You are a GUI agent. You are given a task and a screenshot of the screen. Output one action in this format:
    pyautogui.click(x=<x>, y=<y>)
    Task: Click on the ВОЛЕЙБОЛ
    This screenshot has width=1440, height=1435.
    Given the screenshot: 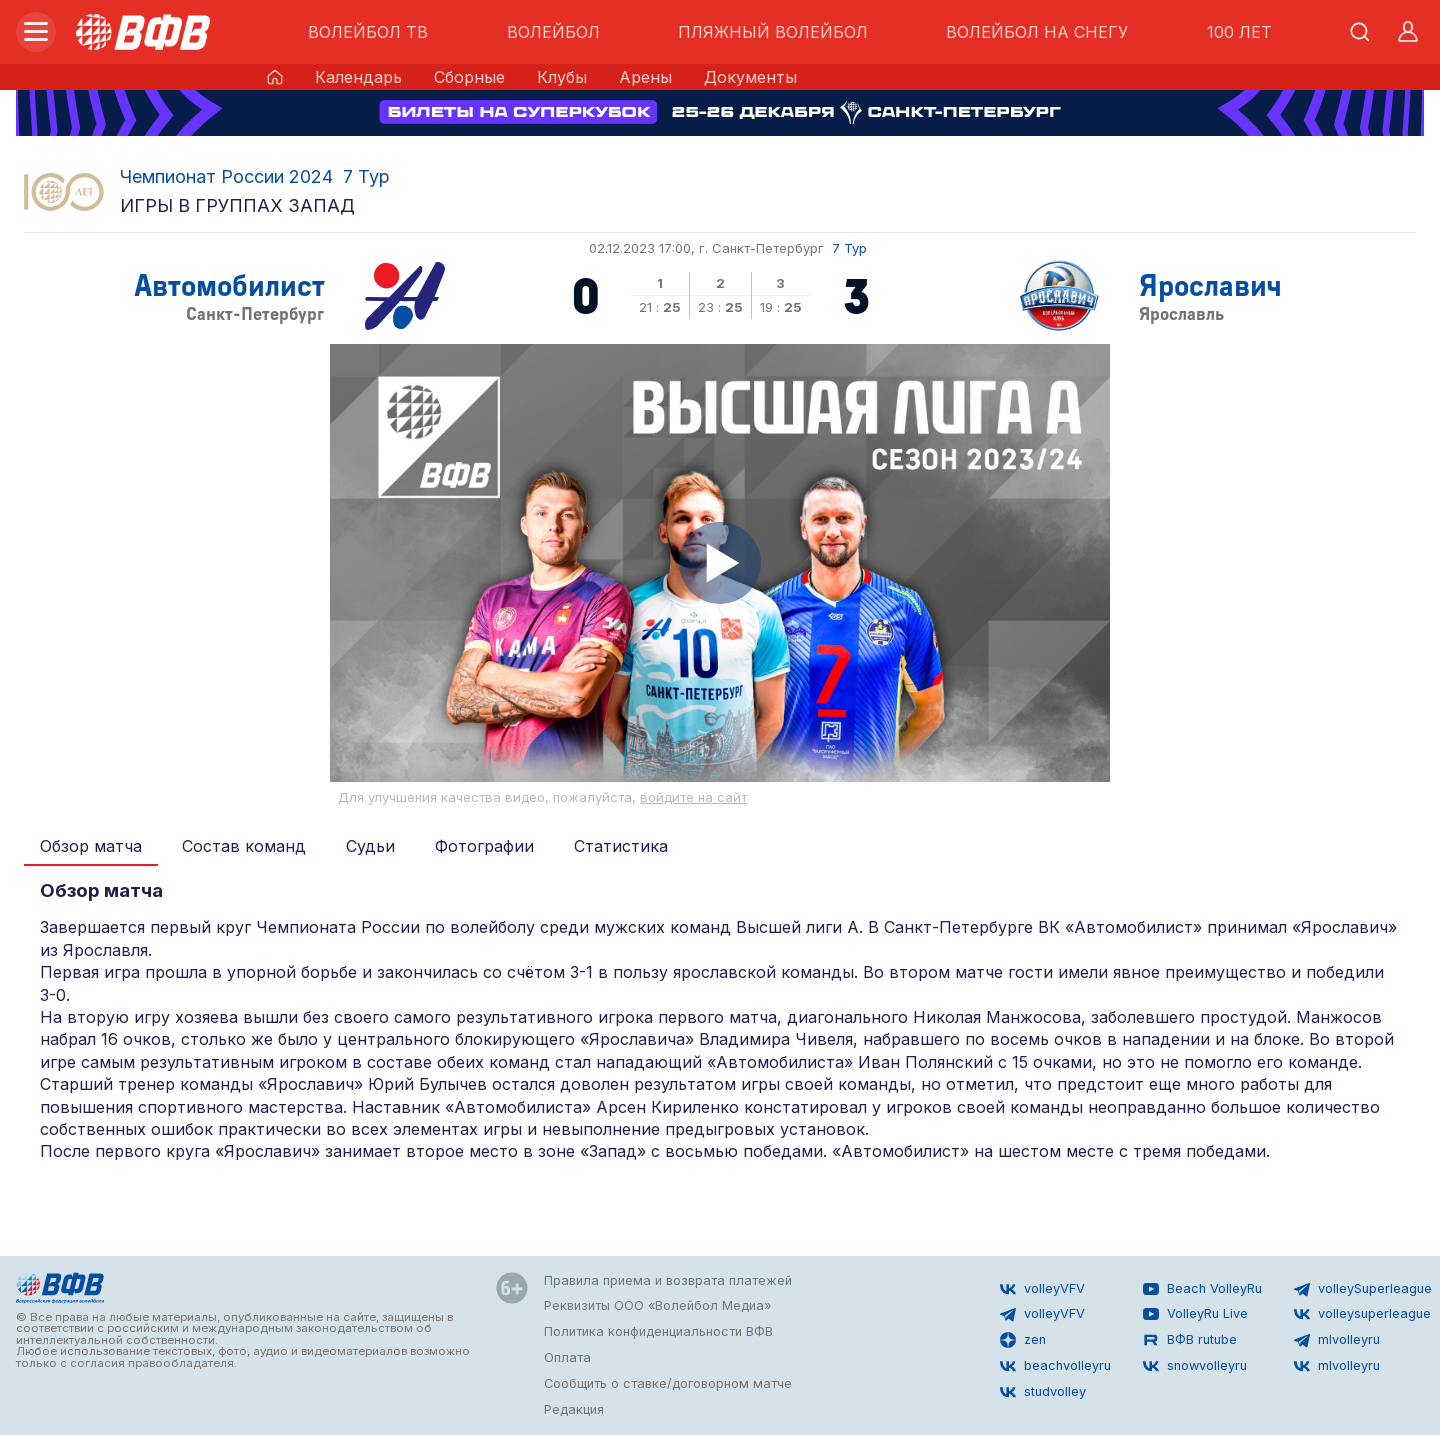 What is the action you would take?
    pyautogui.click(x=553, y=32)
    